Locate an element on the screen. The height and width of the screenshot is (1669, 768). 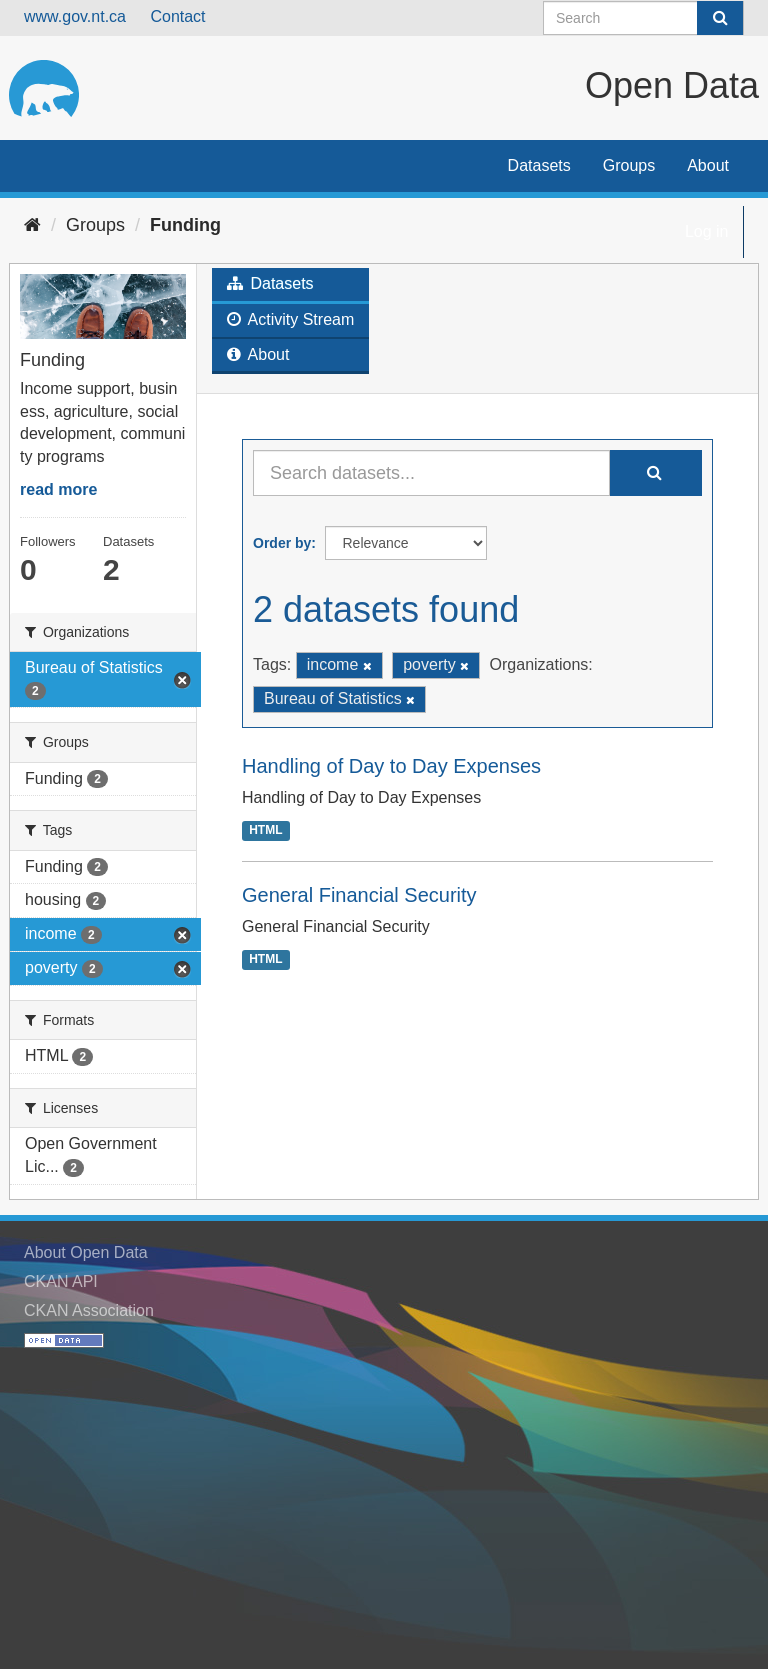
Activity Stream is located at coordinates (290, 319).